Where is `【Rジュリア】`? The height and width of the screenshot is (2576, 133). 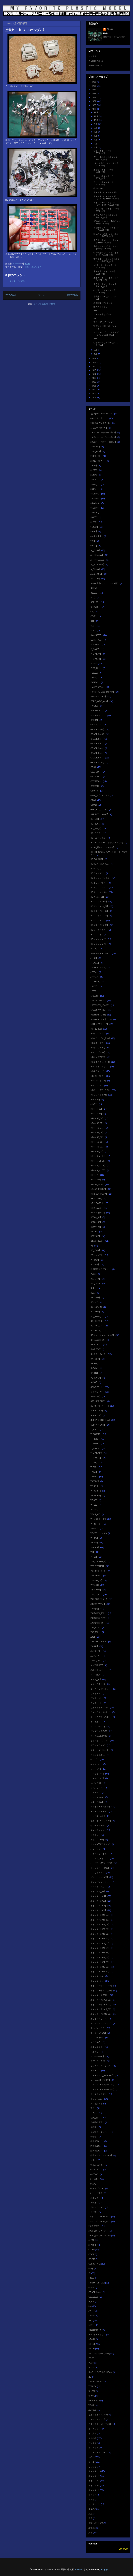 【Rジュリア】 is located at coordinates (95, 1378).